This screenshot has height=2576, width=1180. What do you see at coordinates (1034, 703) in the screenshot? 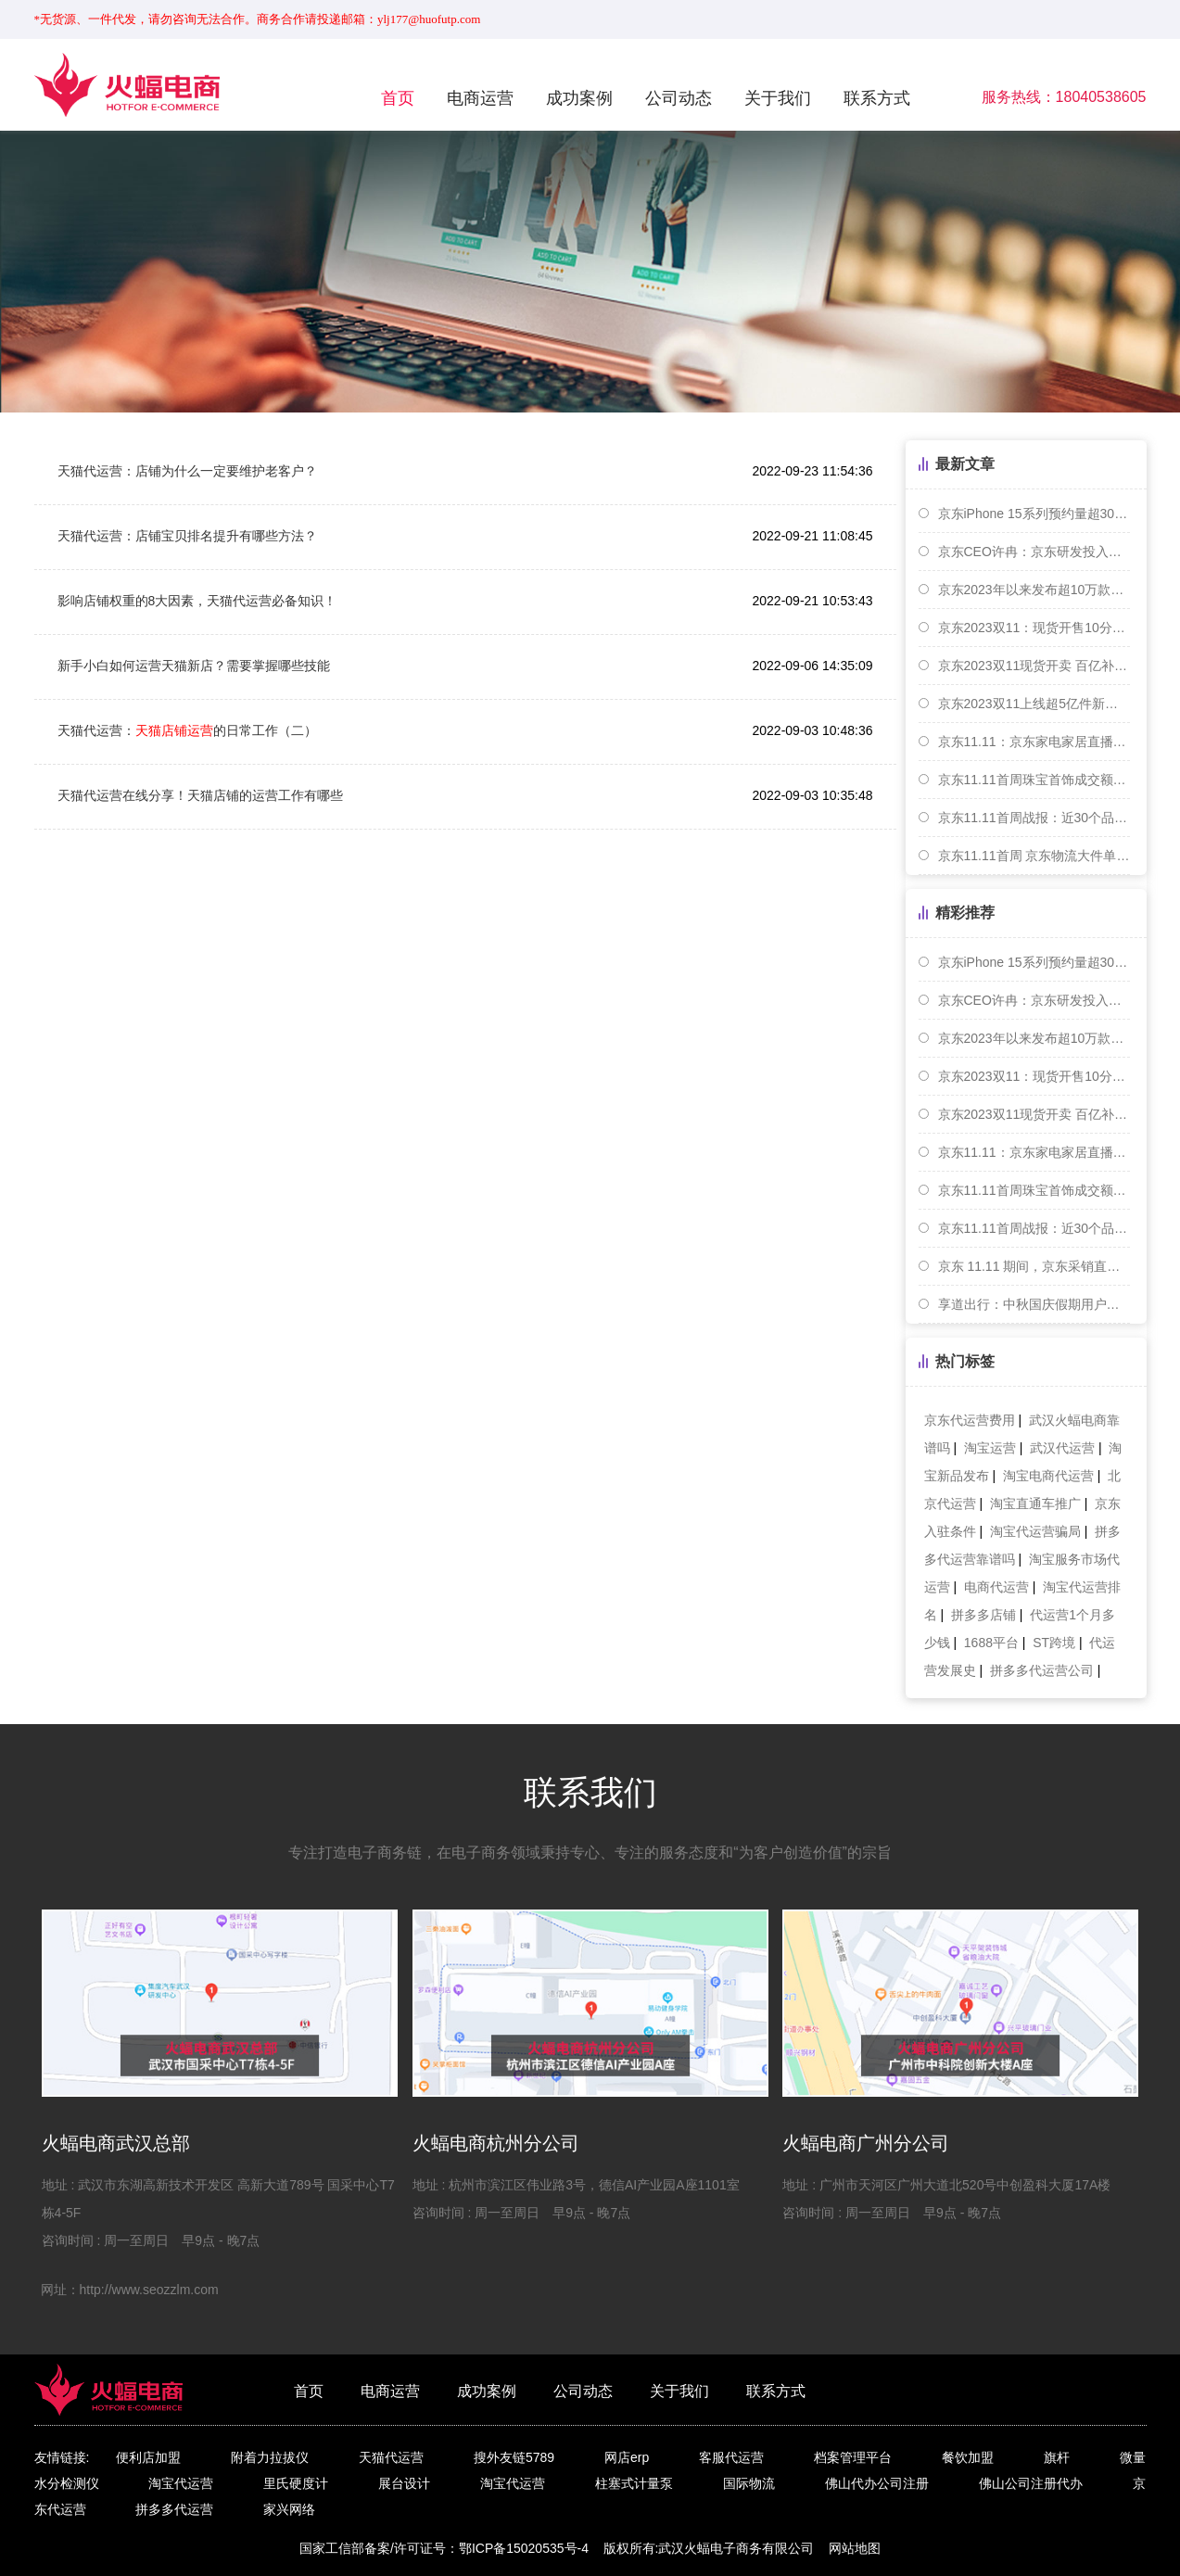
I see `京东2023双11上线超5亿件新品 小米等手机成交额` at bounding box center [1034, 703].